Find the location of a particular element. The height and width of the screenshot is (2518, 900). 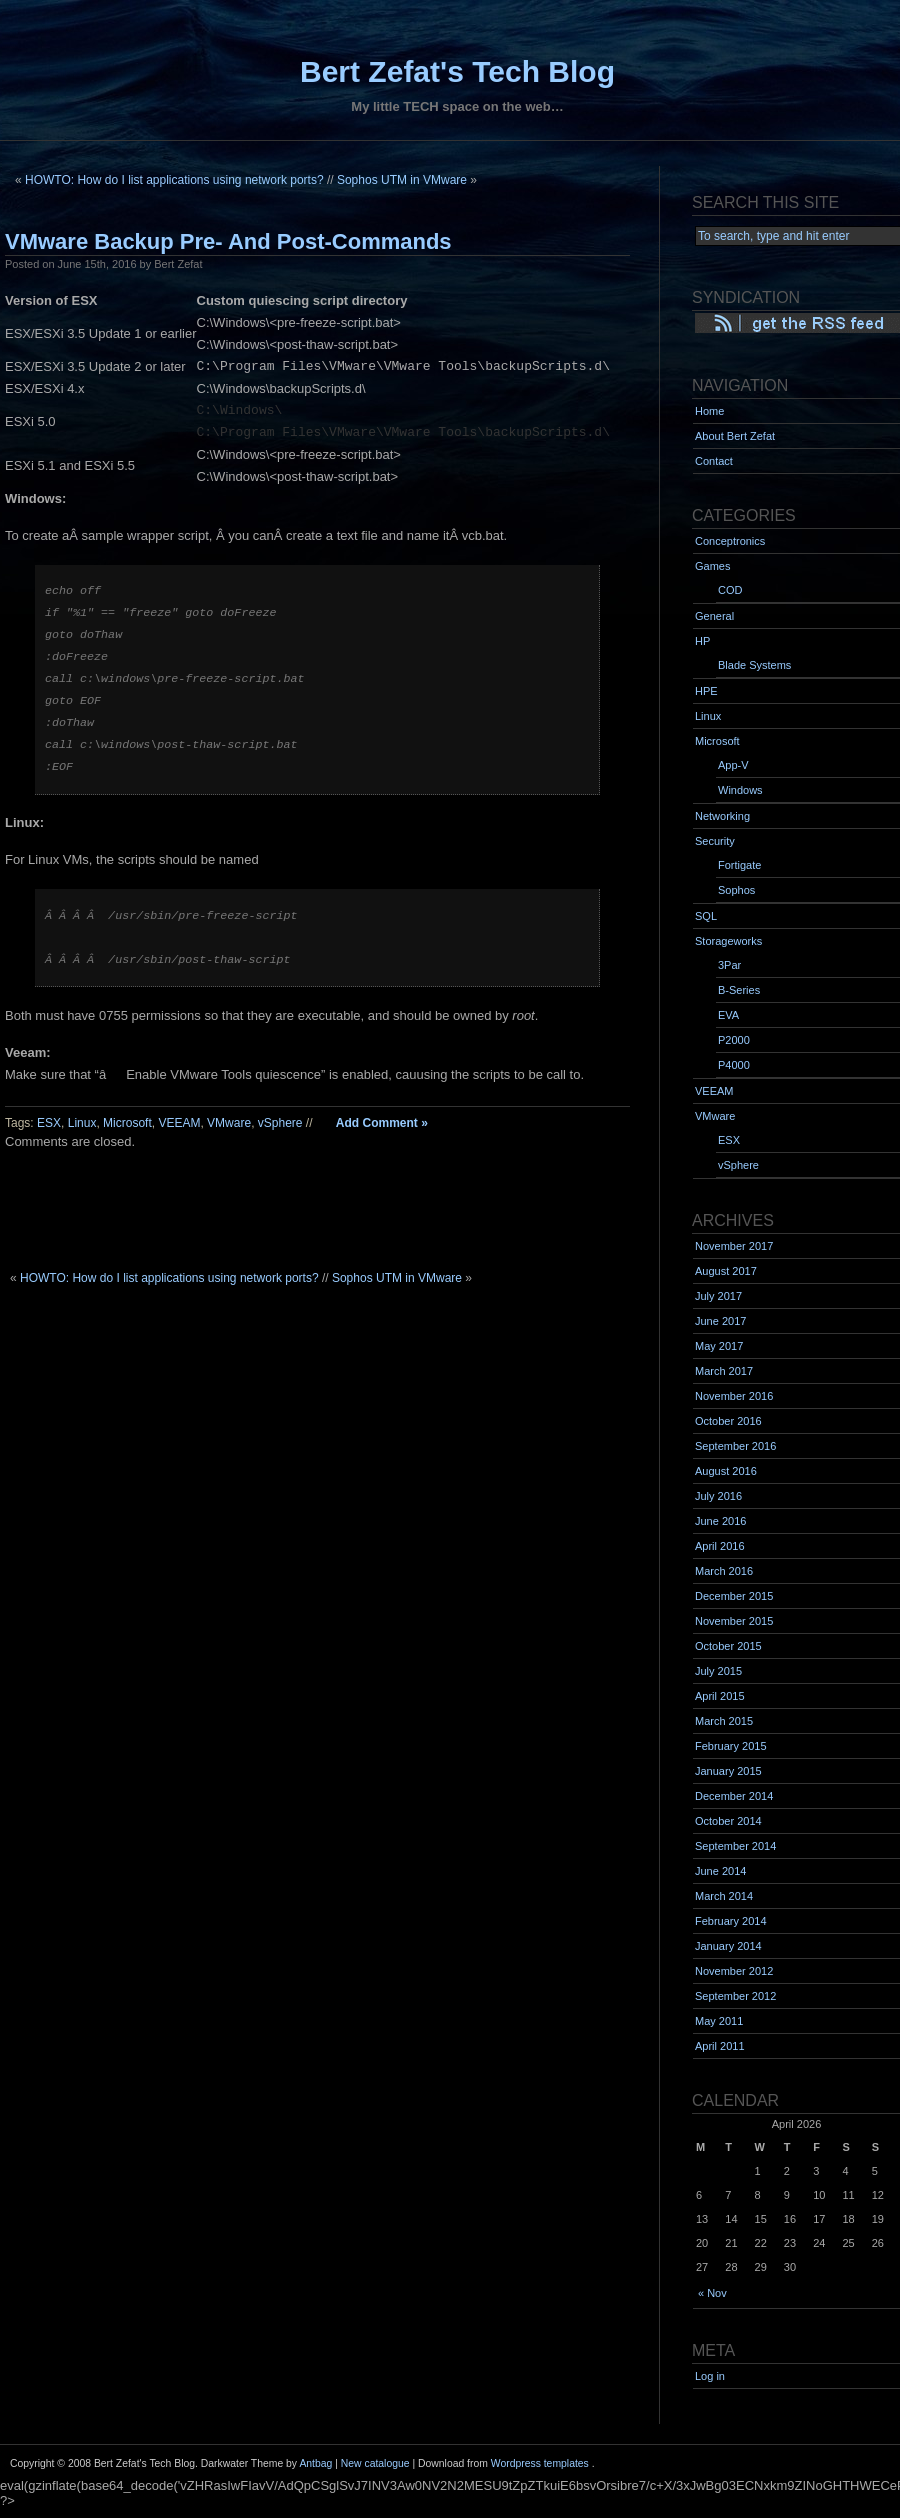

June 2016 is located at coordinates (720, 1521).